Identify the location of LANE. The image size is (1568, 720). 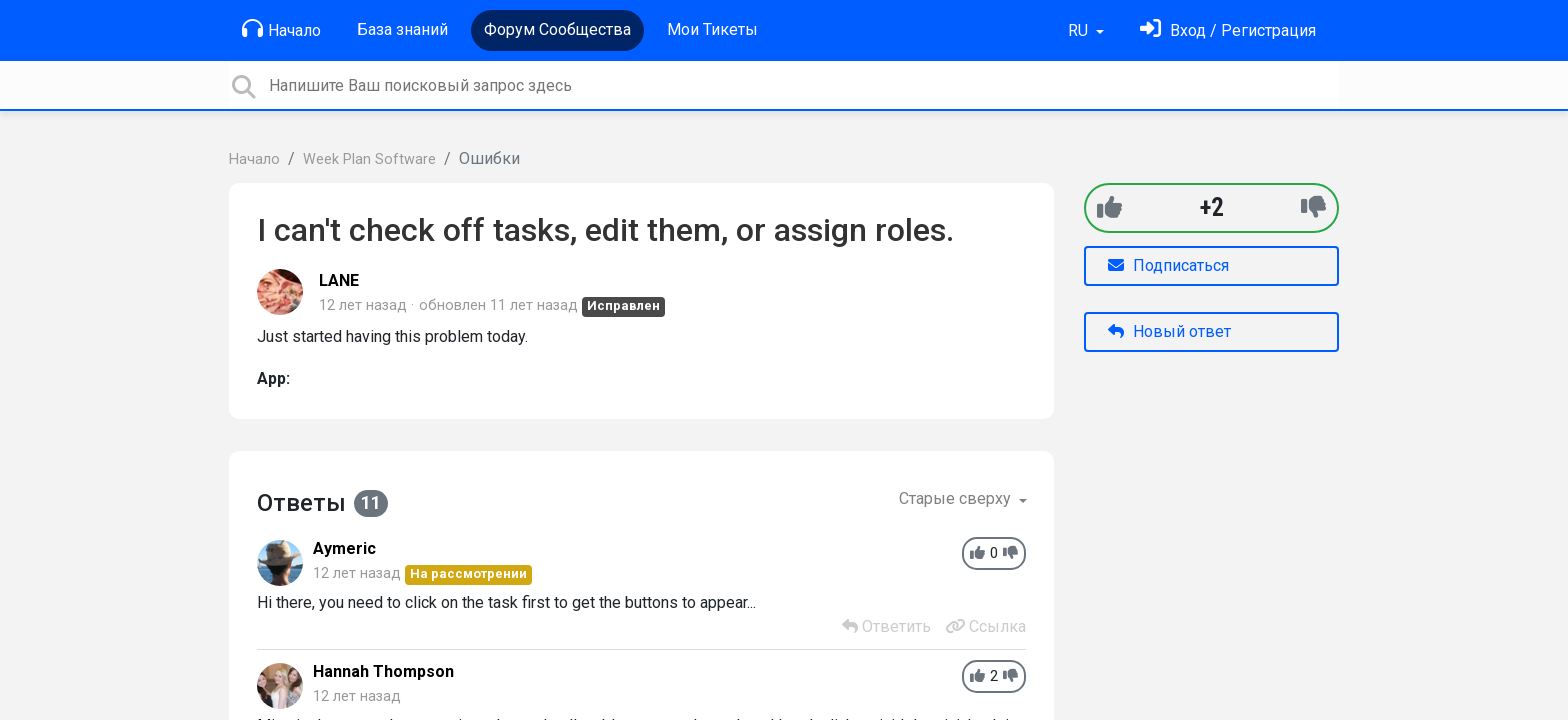
(339, 280).